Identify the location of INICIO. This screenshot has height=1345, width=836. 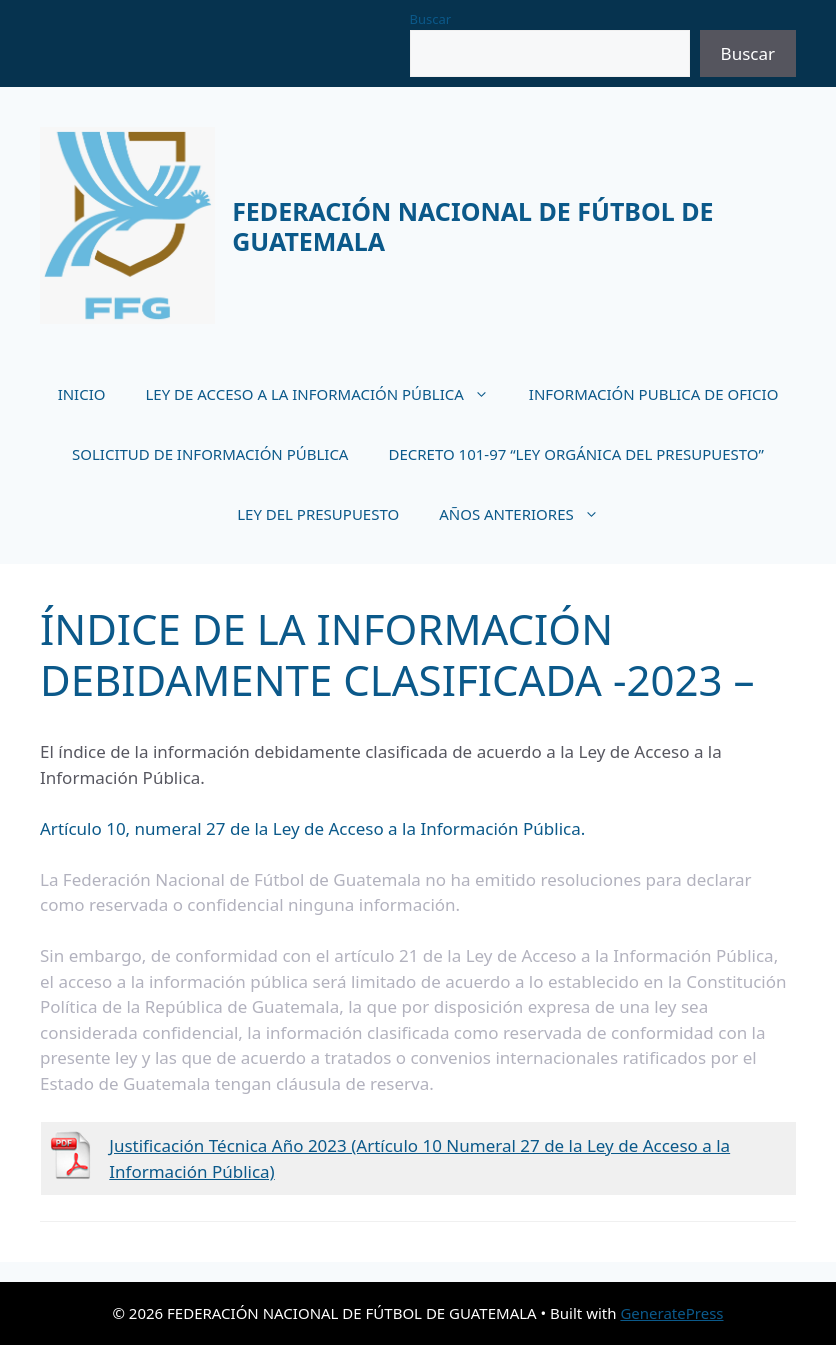
(82, 394).